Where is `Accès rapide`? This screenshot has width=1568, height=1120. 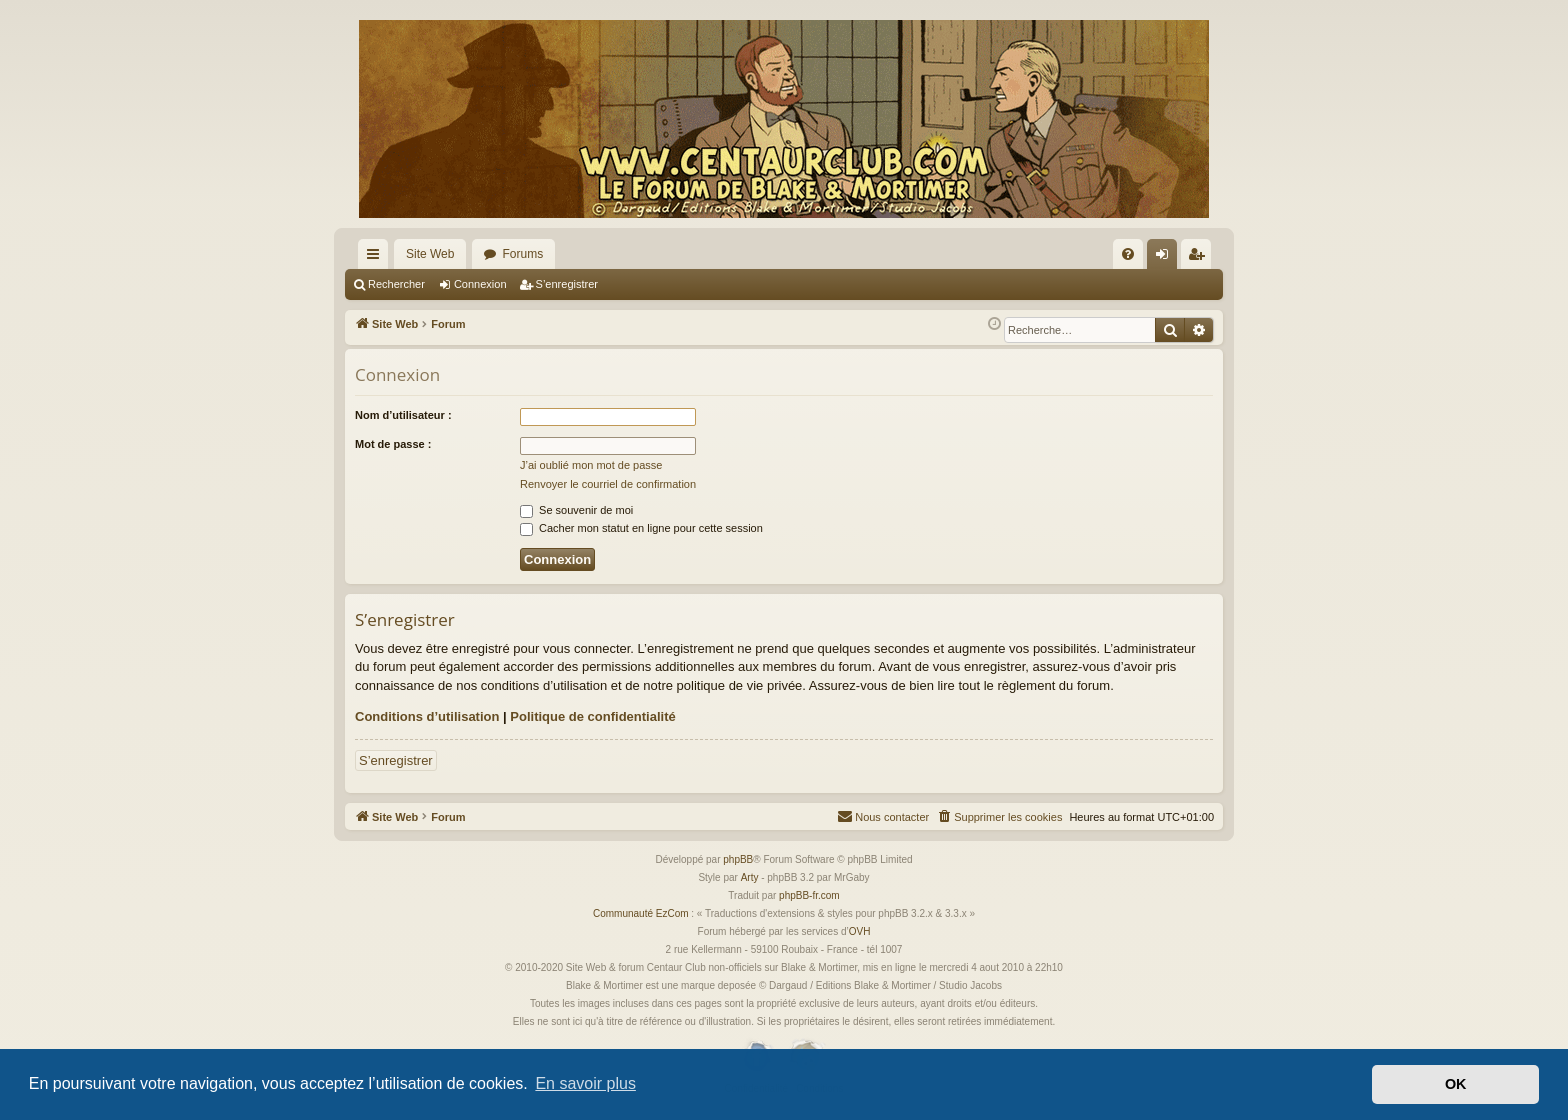 Accès rapide is located at coordinates (377, 258).